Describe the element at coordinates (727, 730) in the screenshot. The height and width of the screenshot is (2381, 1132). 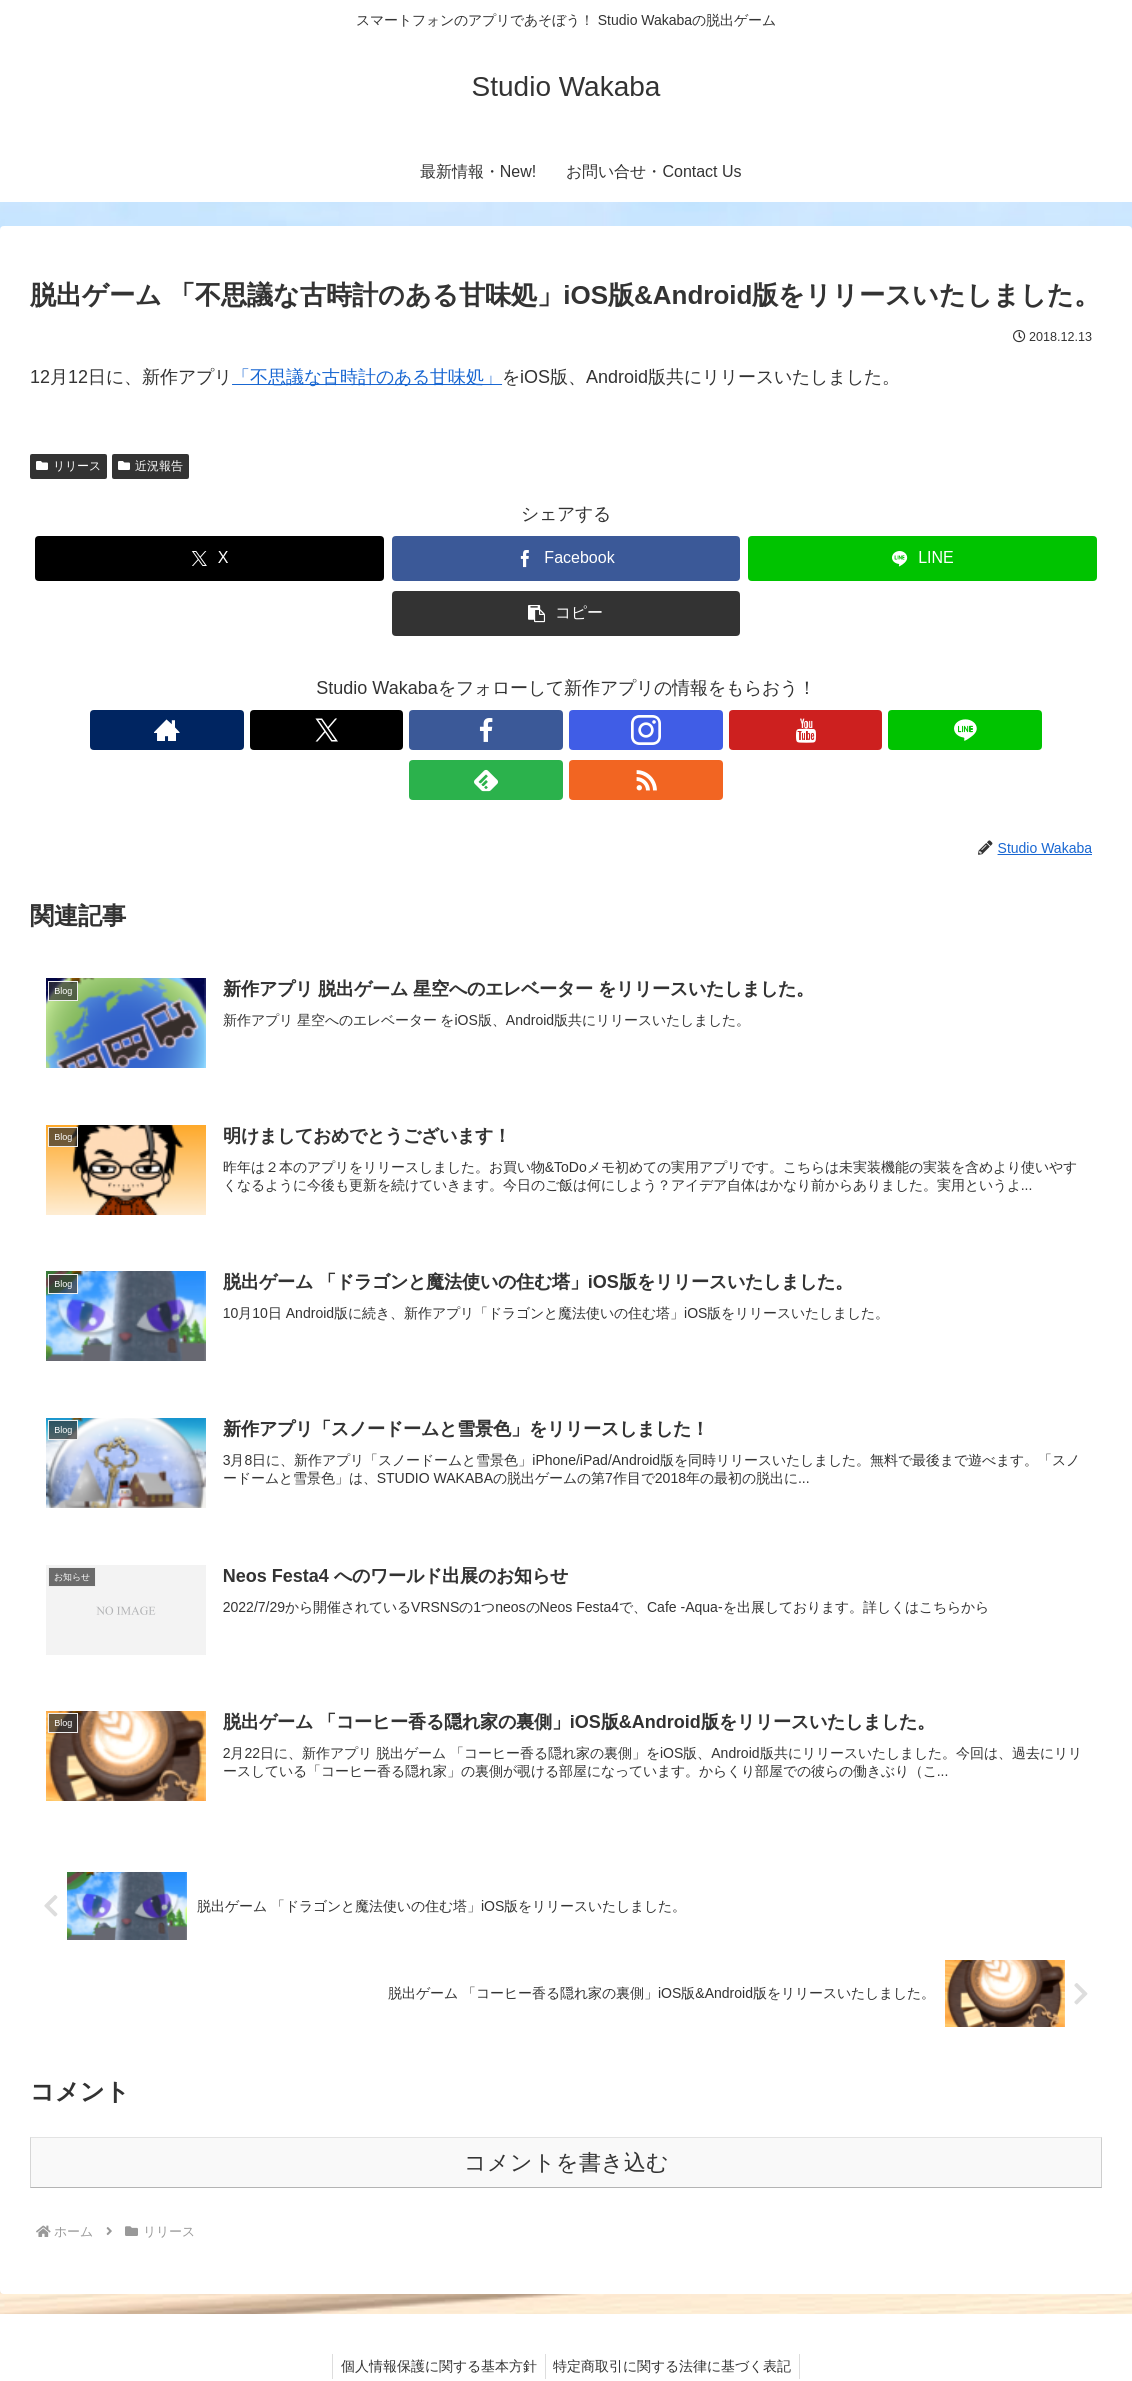
I see `[RSSで更新情報を購読]` at that location.